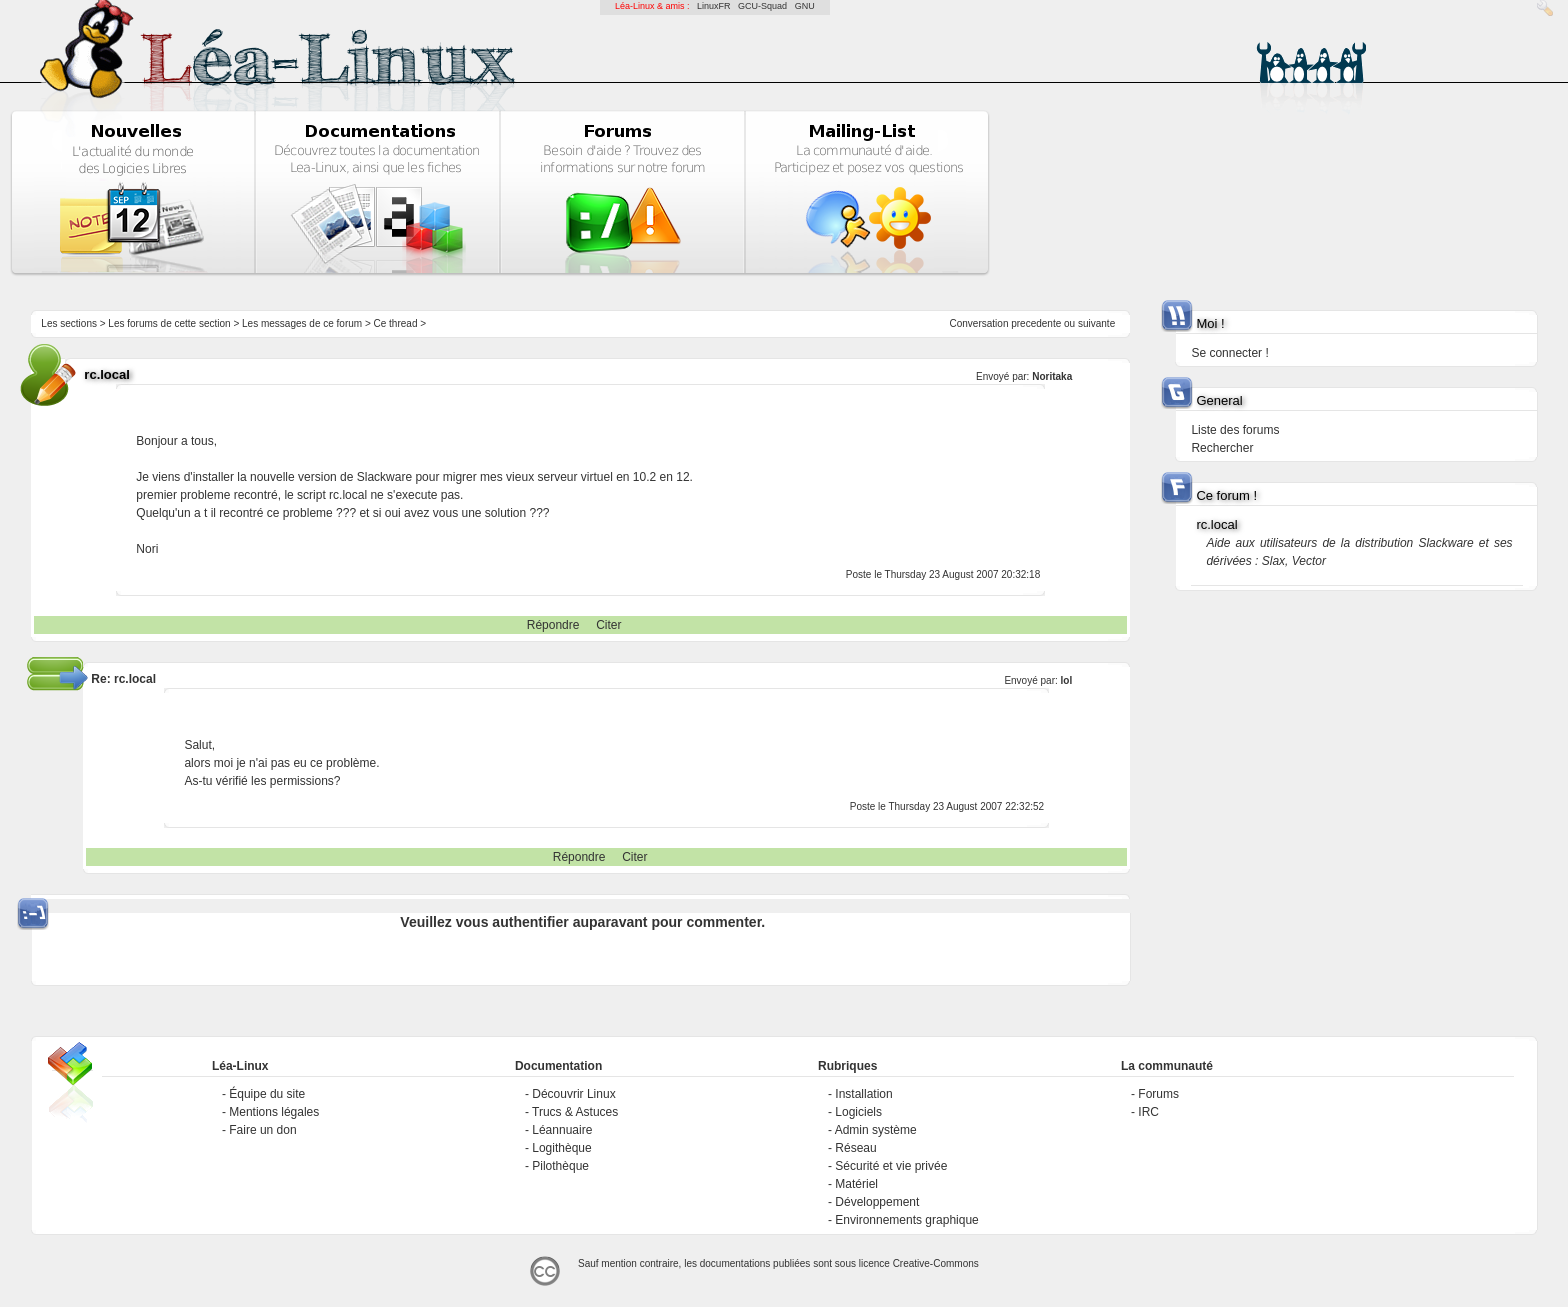 This screenshot has width=1568, height=1307. What do you see at coordinates (1235, 430) in the screenshot?
I see `Liste des forums` at bounding box center [1235, 430].